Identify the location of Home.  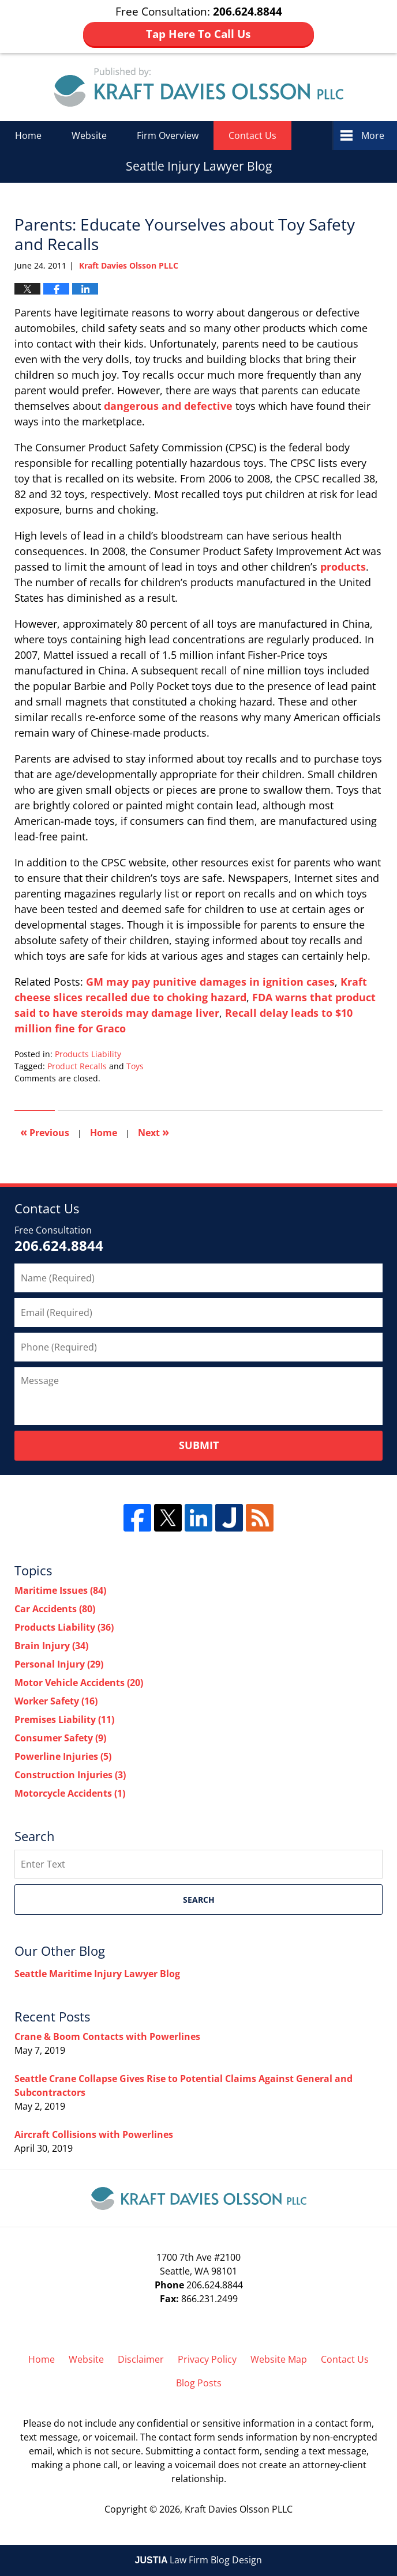
(28, 135).